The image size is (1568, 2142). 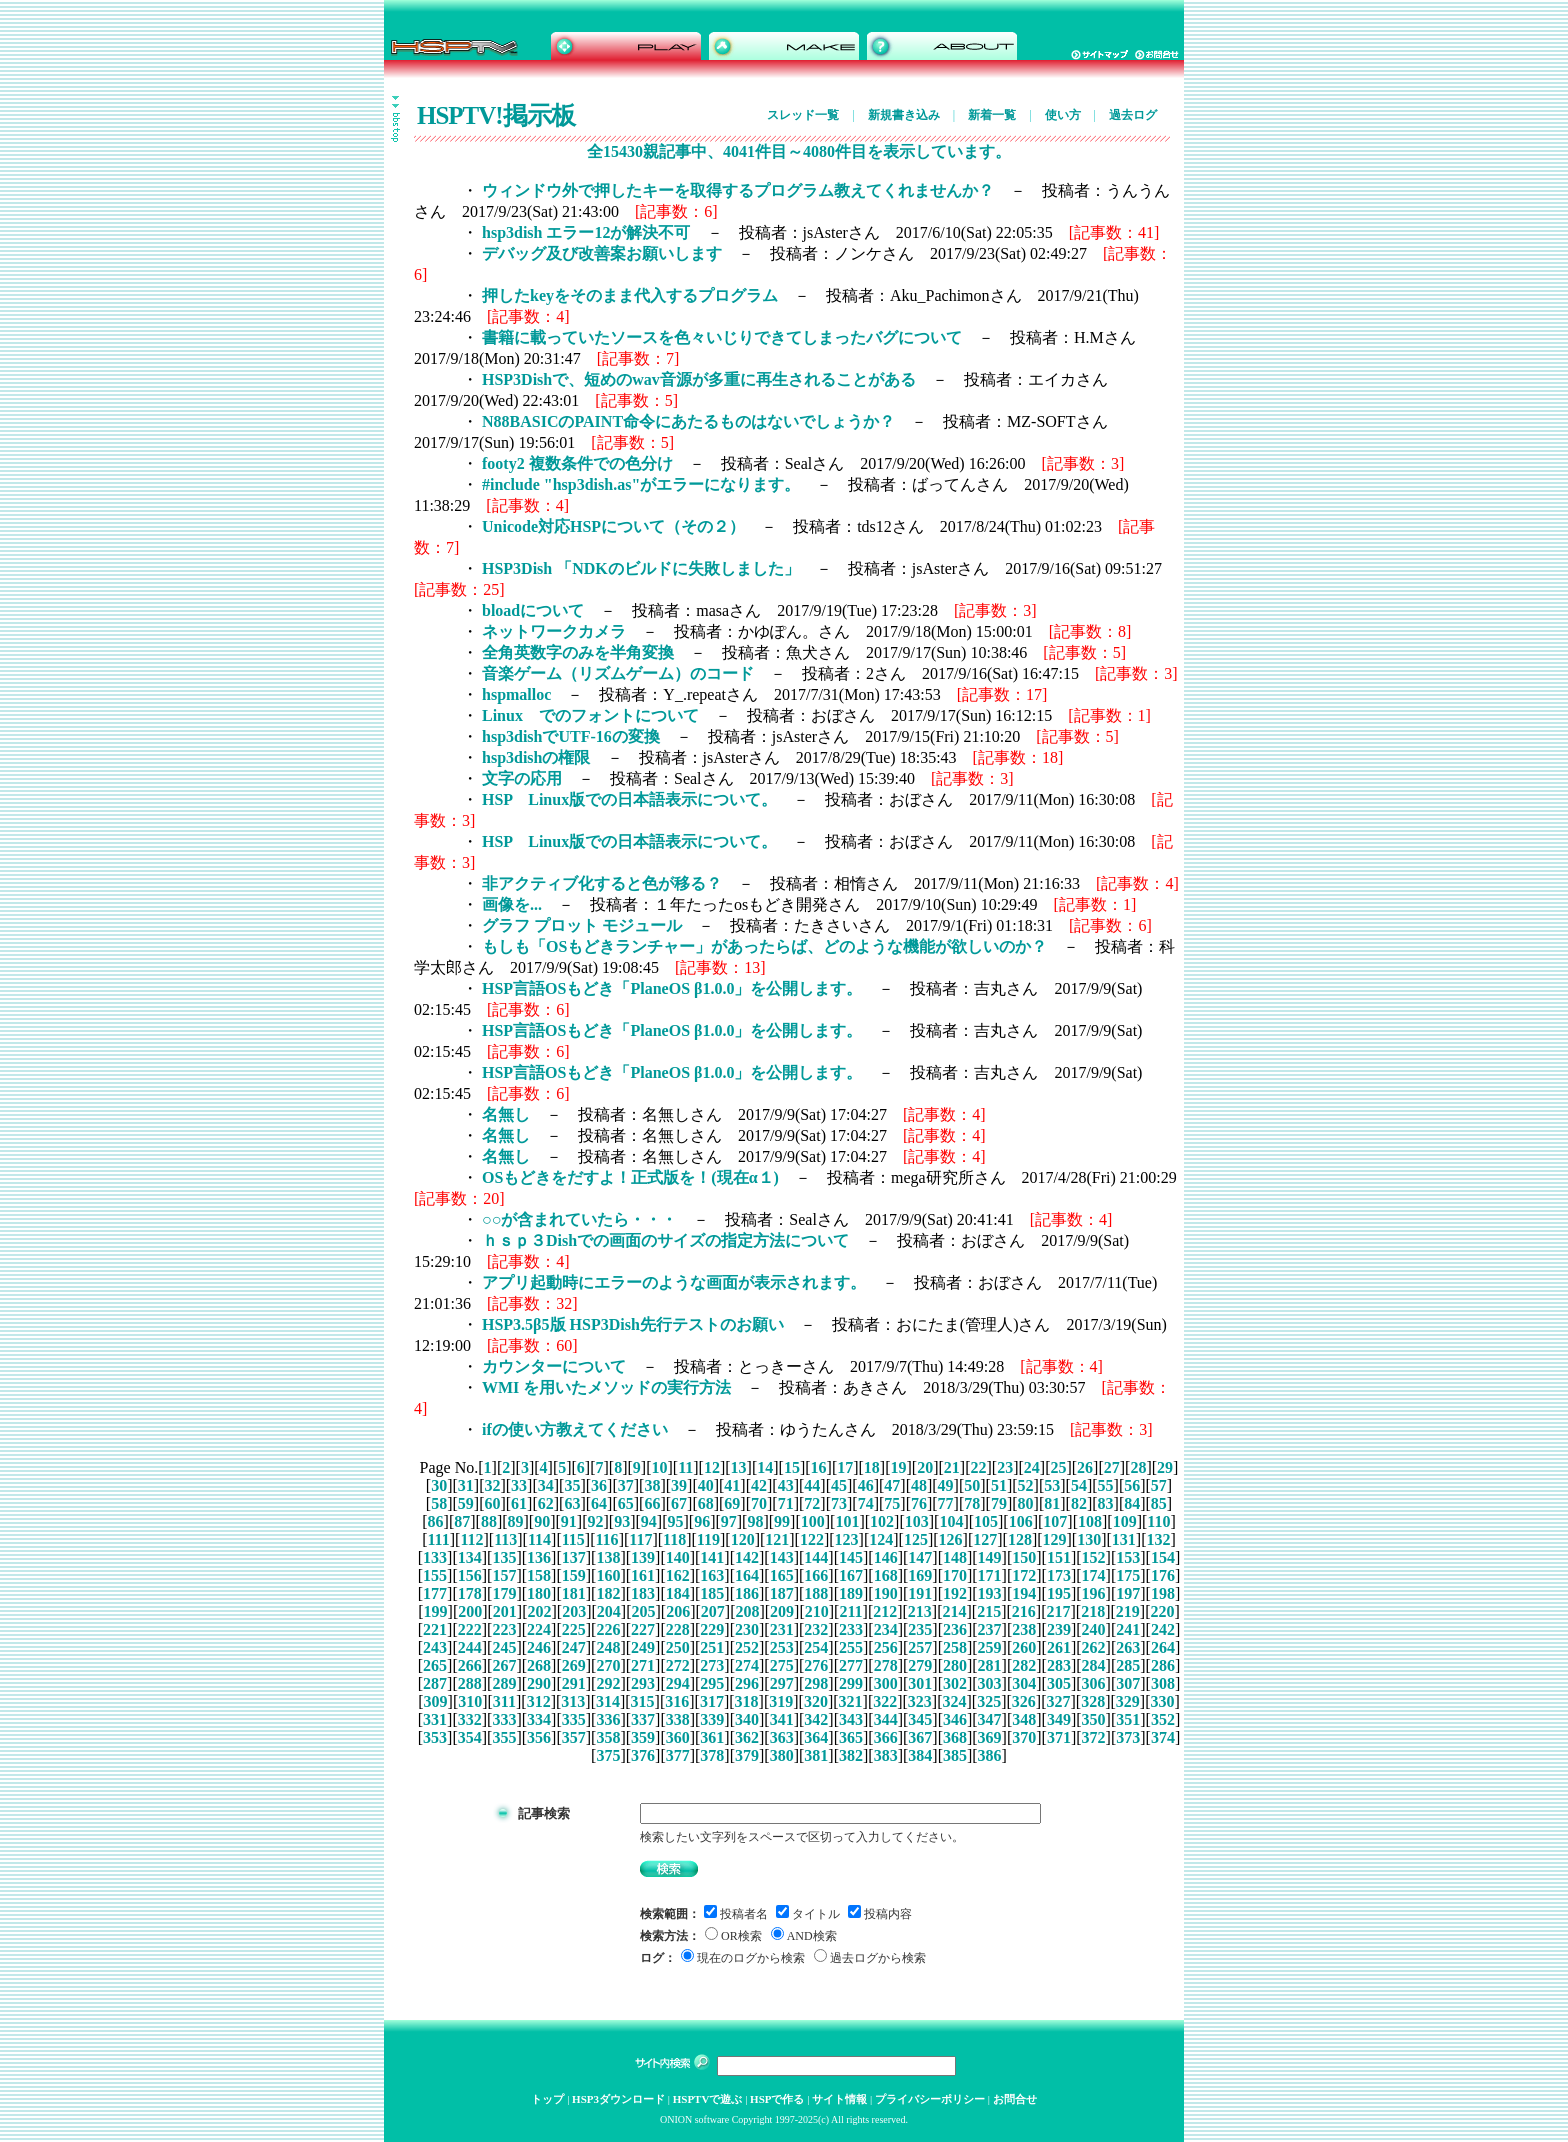 I want to click on 188, so click(x=816, y=1593).